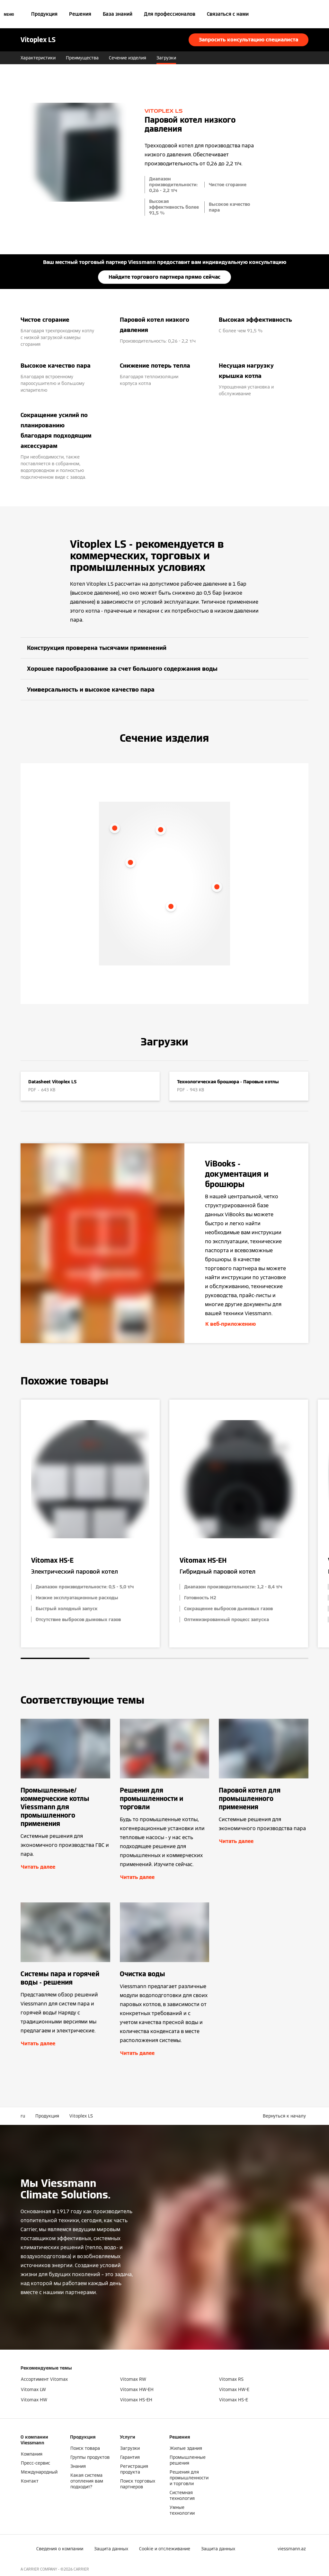 The width and height of the screenshot is (329, 2576). I want to click on Связаться с нами, so click(228, 14).